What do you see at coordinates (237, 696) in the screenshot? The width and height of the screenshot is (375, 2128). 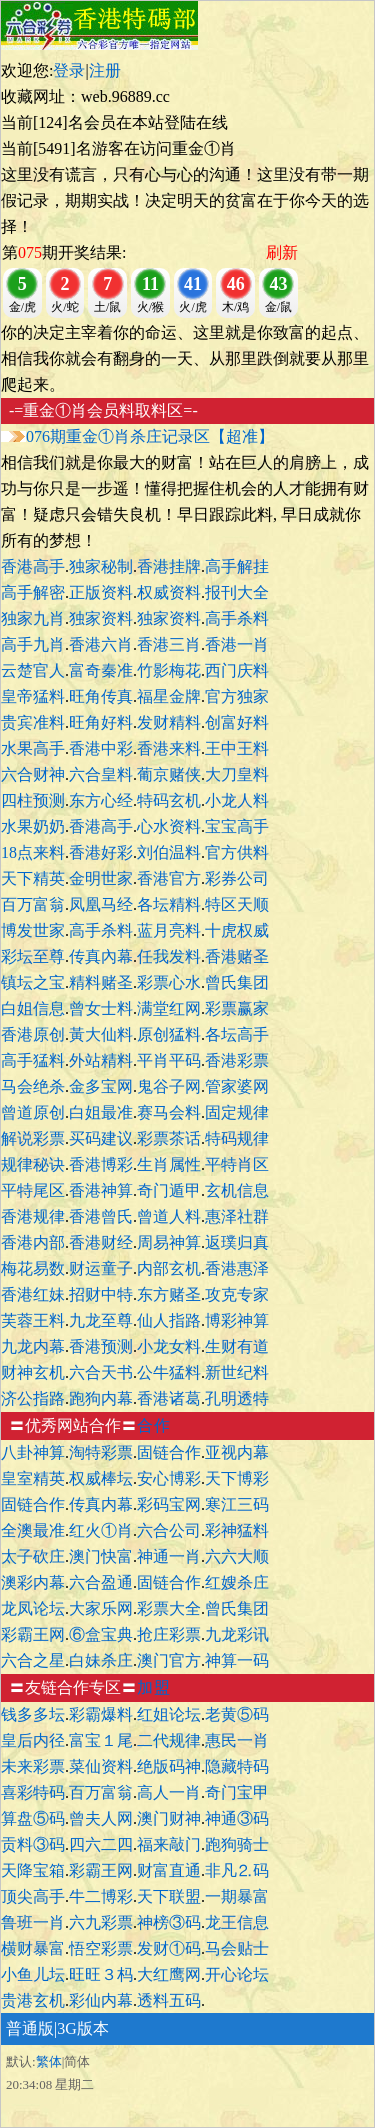 I see `官方独家` at bounding box center [237, 696].